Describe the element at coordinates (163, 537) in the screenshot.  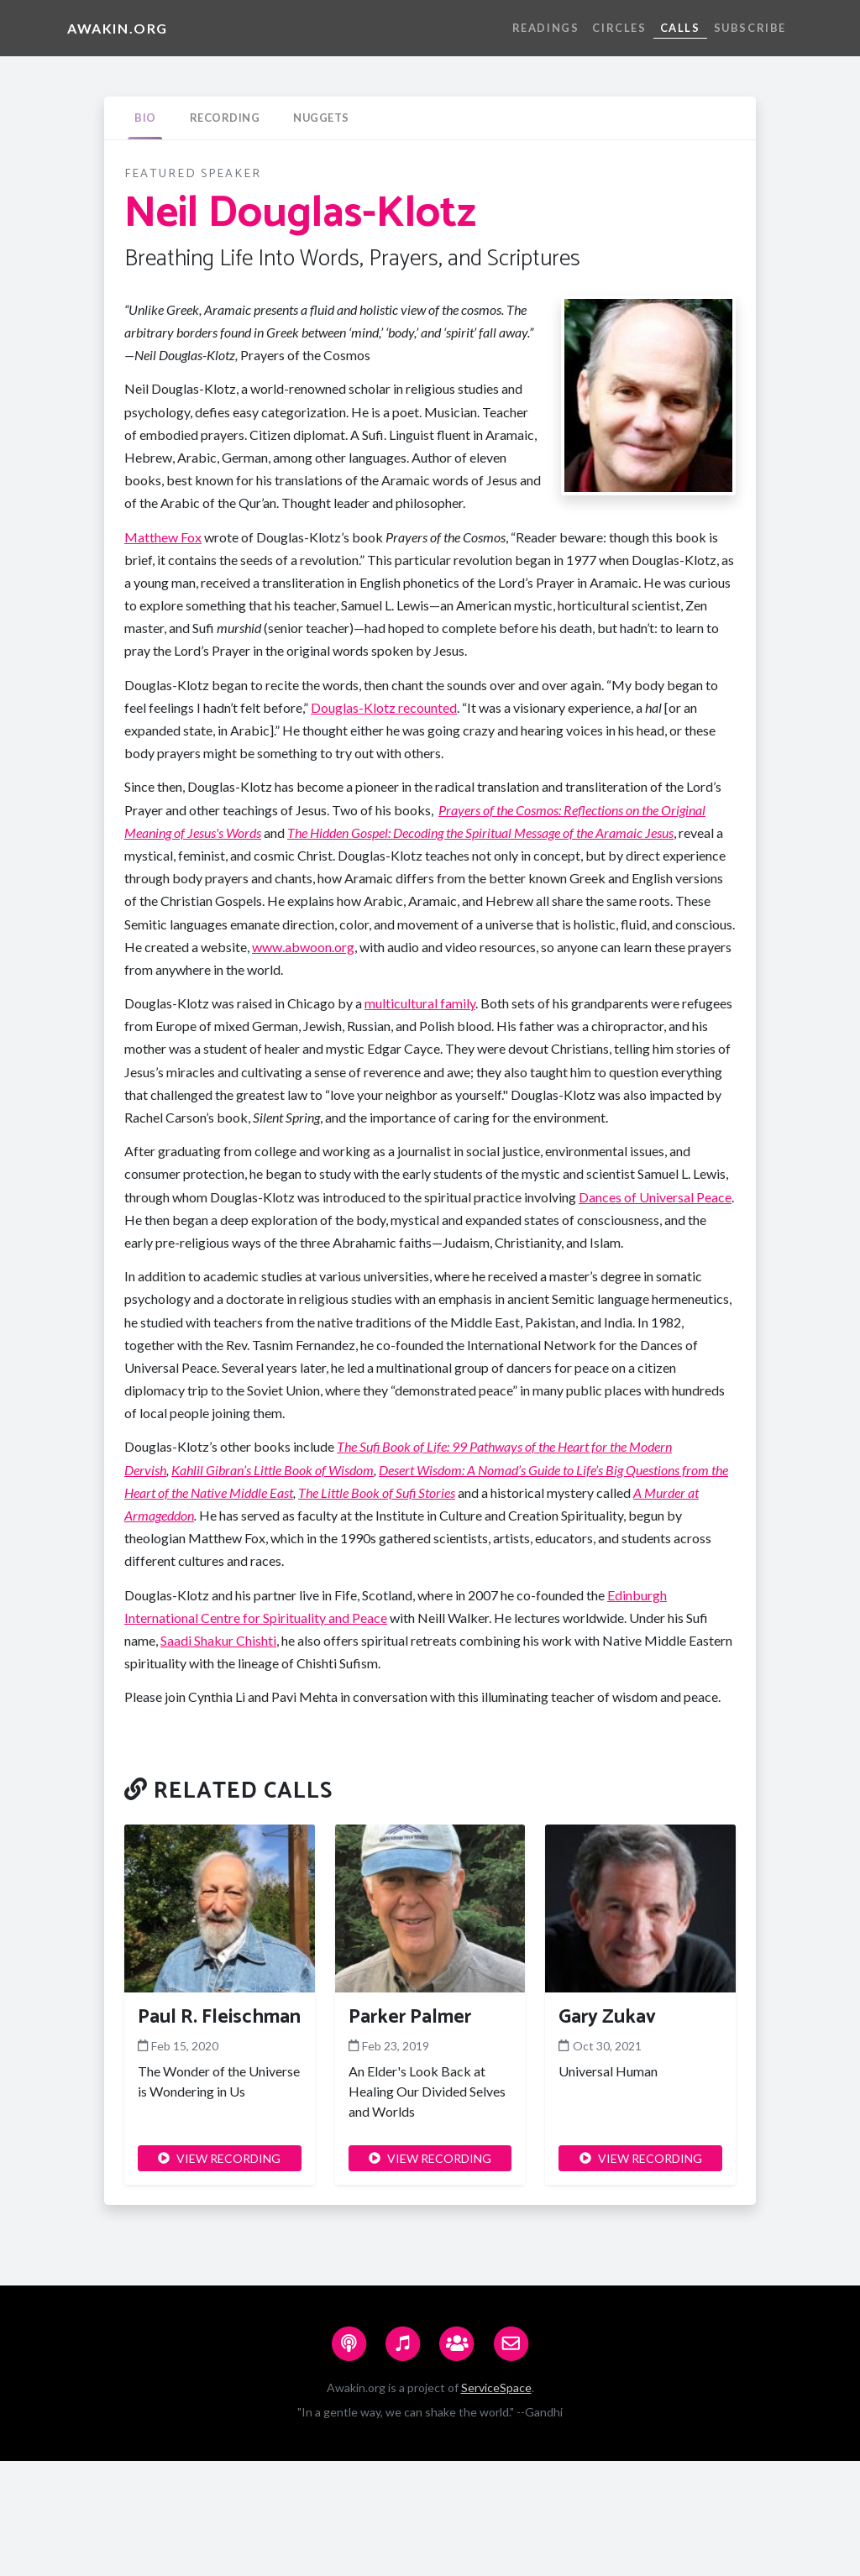
I see `Matthew Fox` at that location.